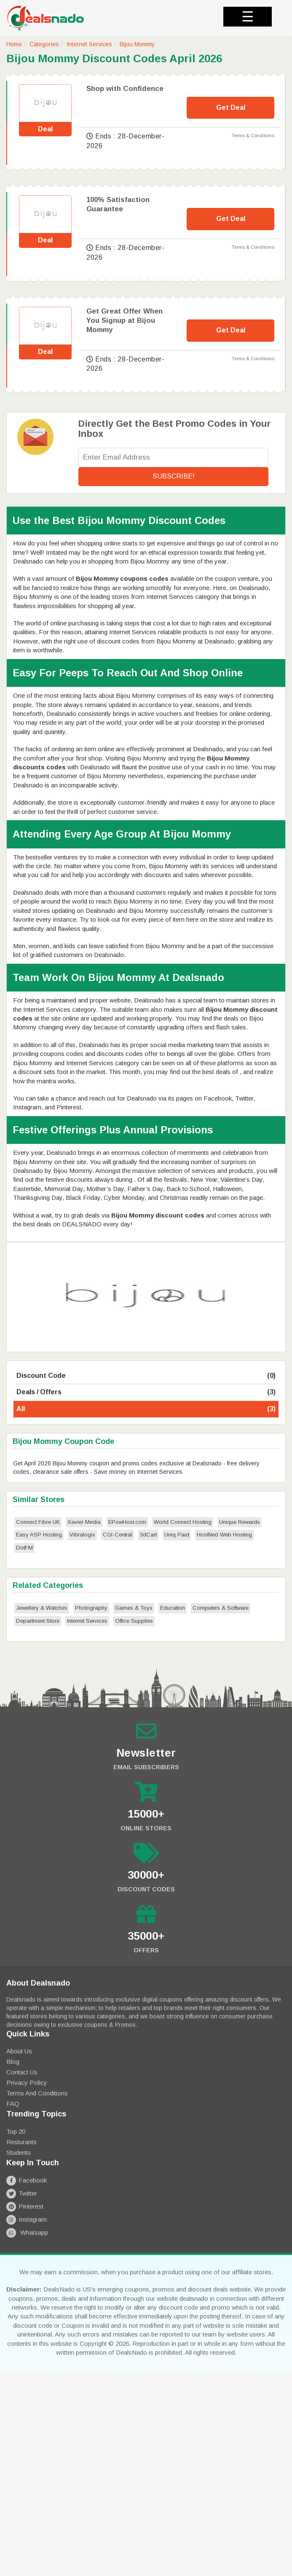  I want to click on Easy ASP Hosting, so click(39, 1534).